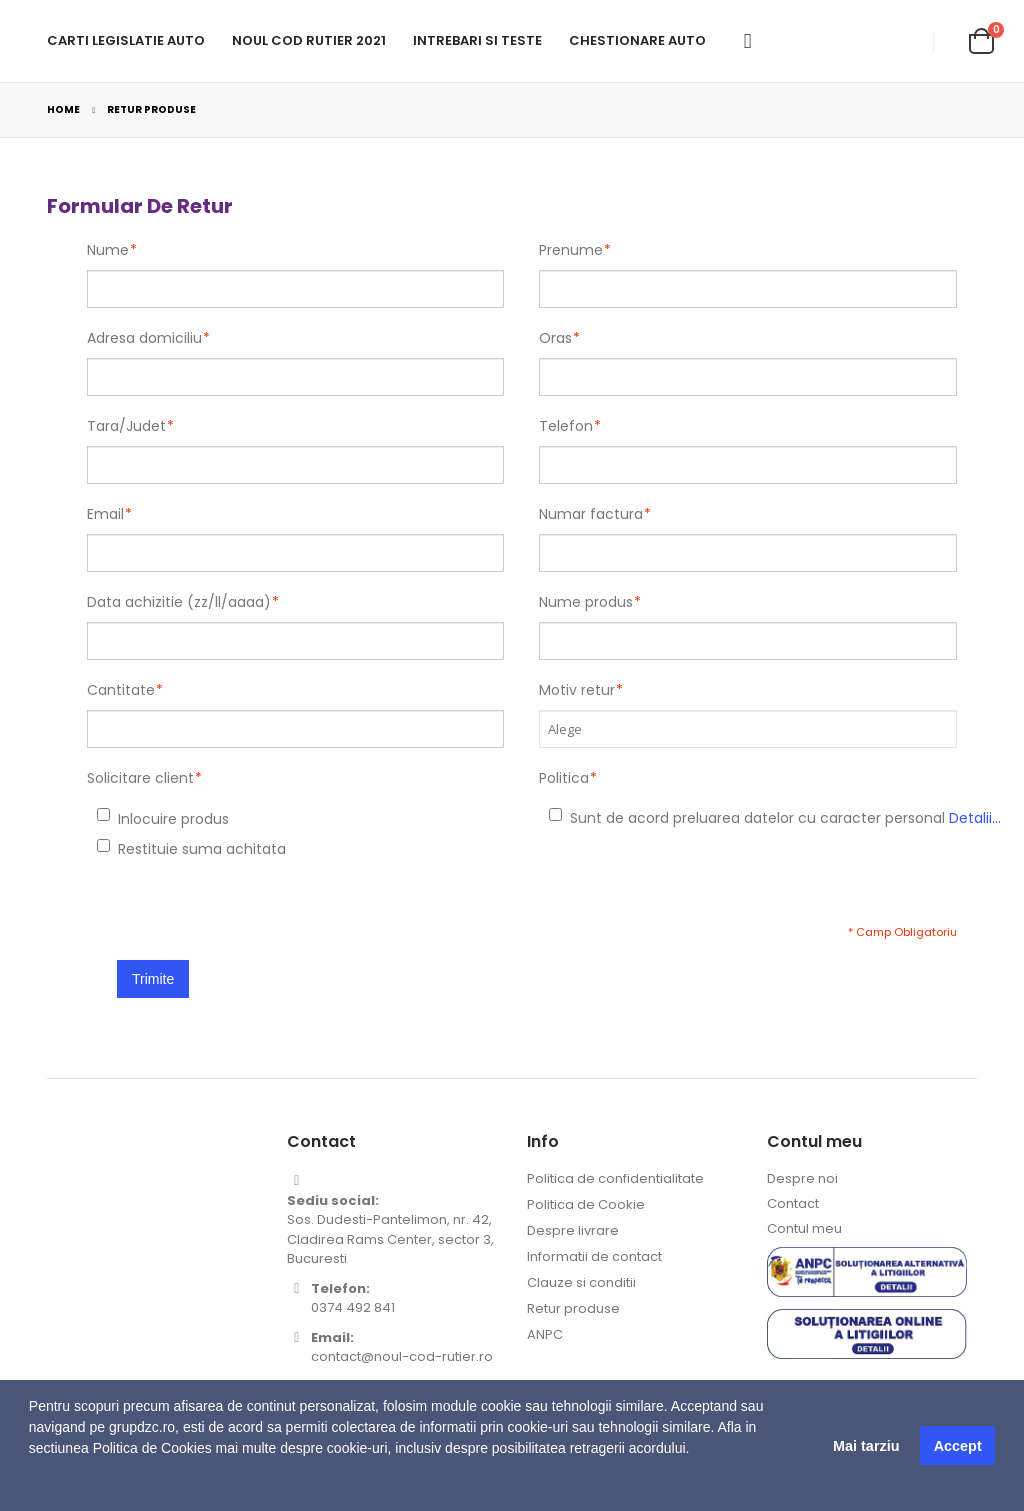 The image size is (1024, 1511). Describe the element at coordinates (120, 819) in the screenshot. I see `Inlocuire produs` at that location.